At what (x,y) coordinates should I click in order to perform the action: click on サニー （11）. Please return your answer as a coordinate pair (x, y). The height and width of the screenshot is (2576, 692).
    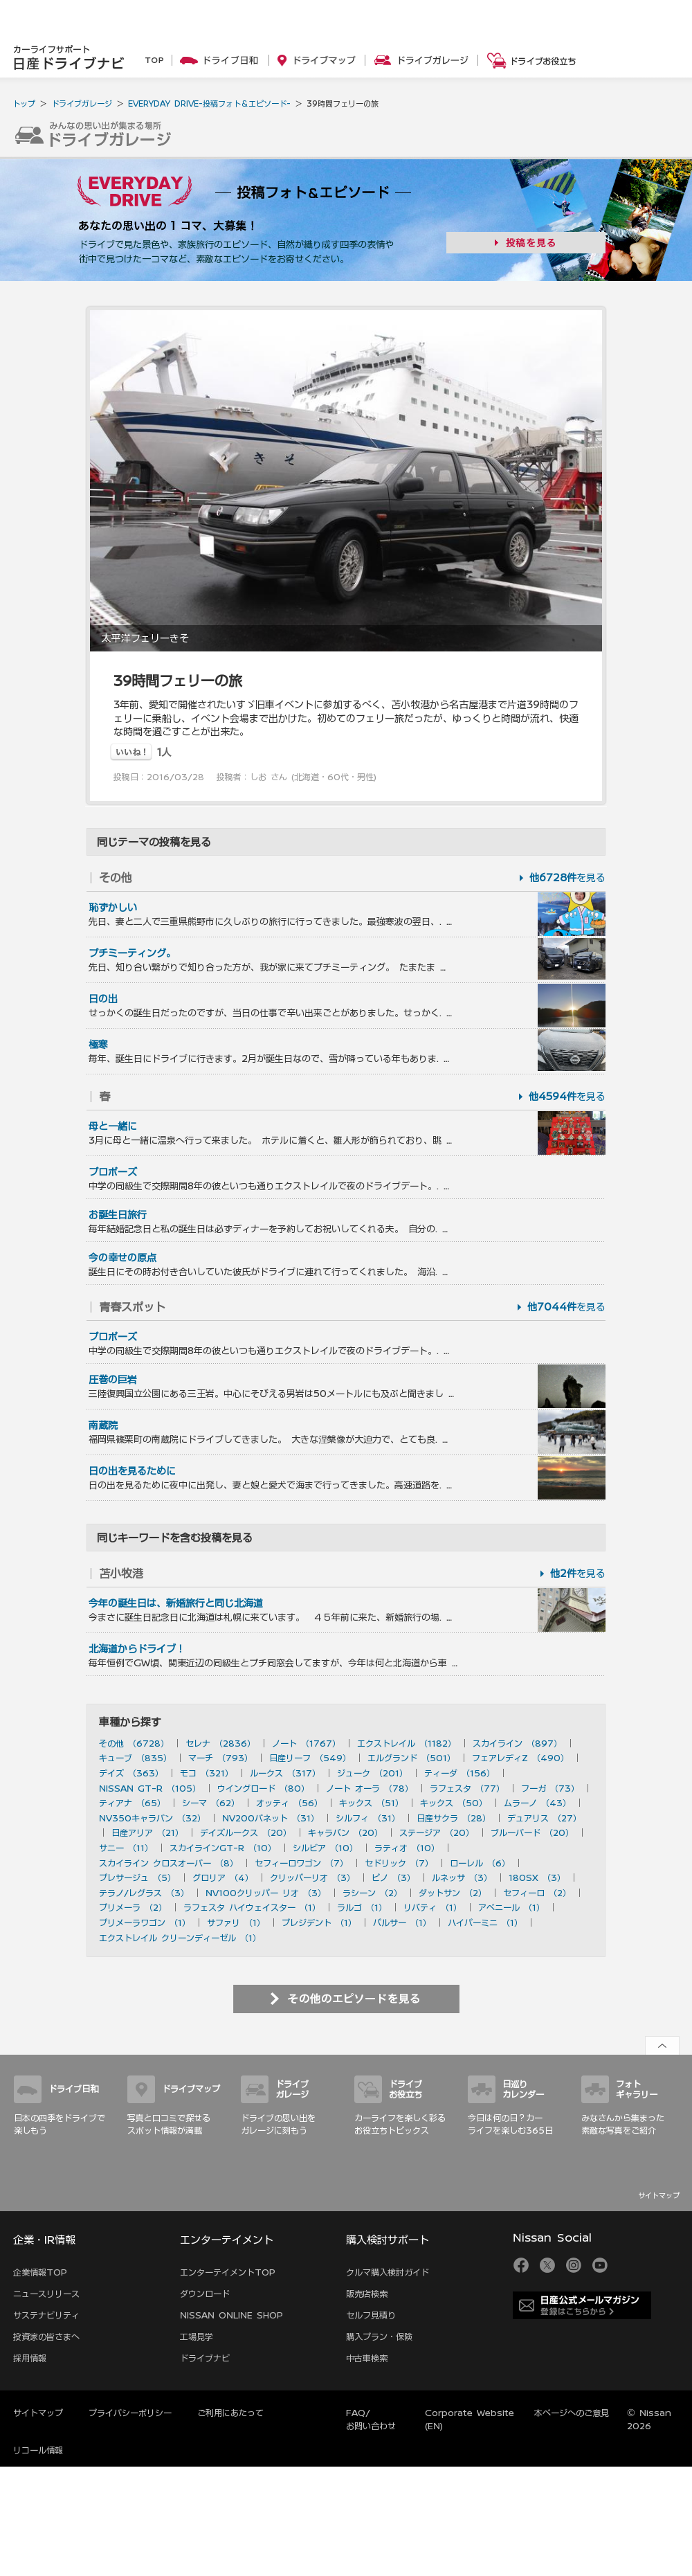
    Looking at the image, I should click on (126, 1848).